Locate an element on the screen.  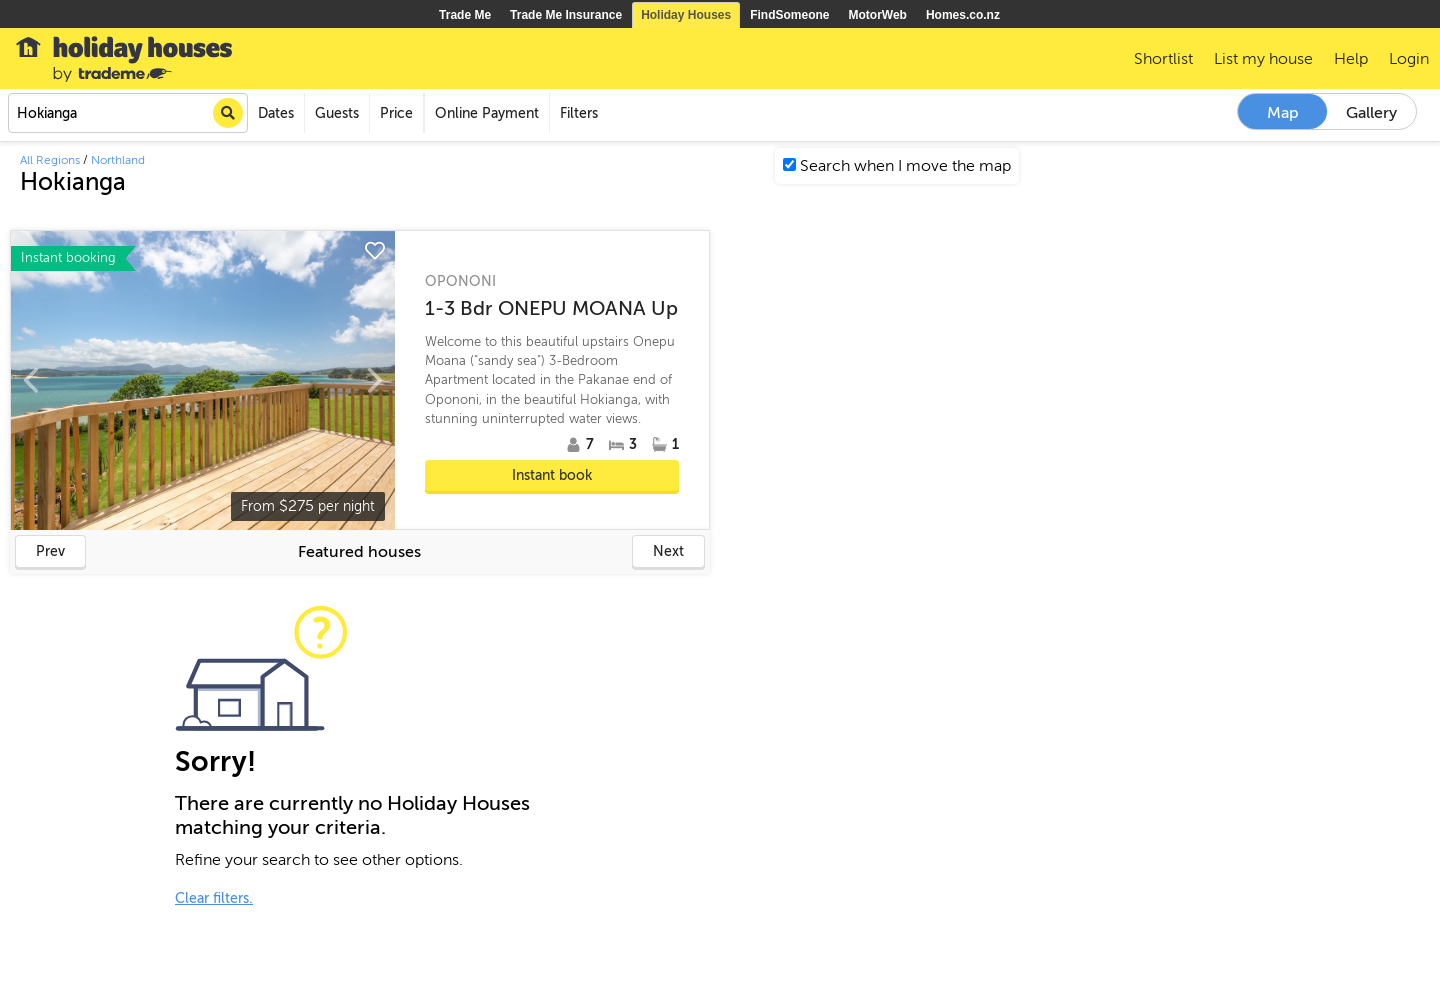
MotorWeb is located at coordinates (878, 15).